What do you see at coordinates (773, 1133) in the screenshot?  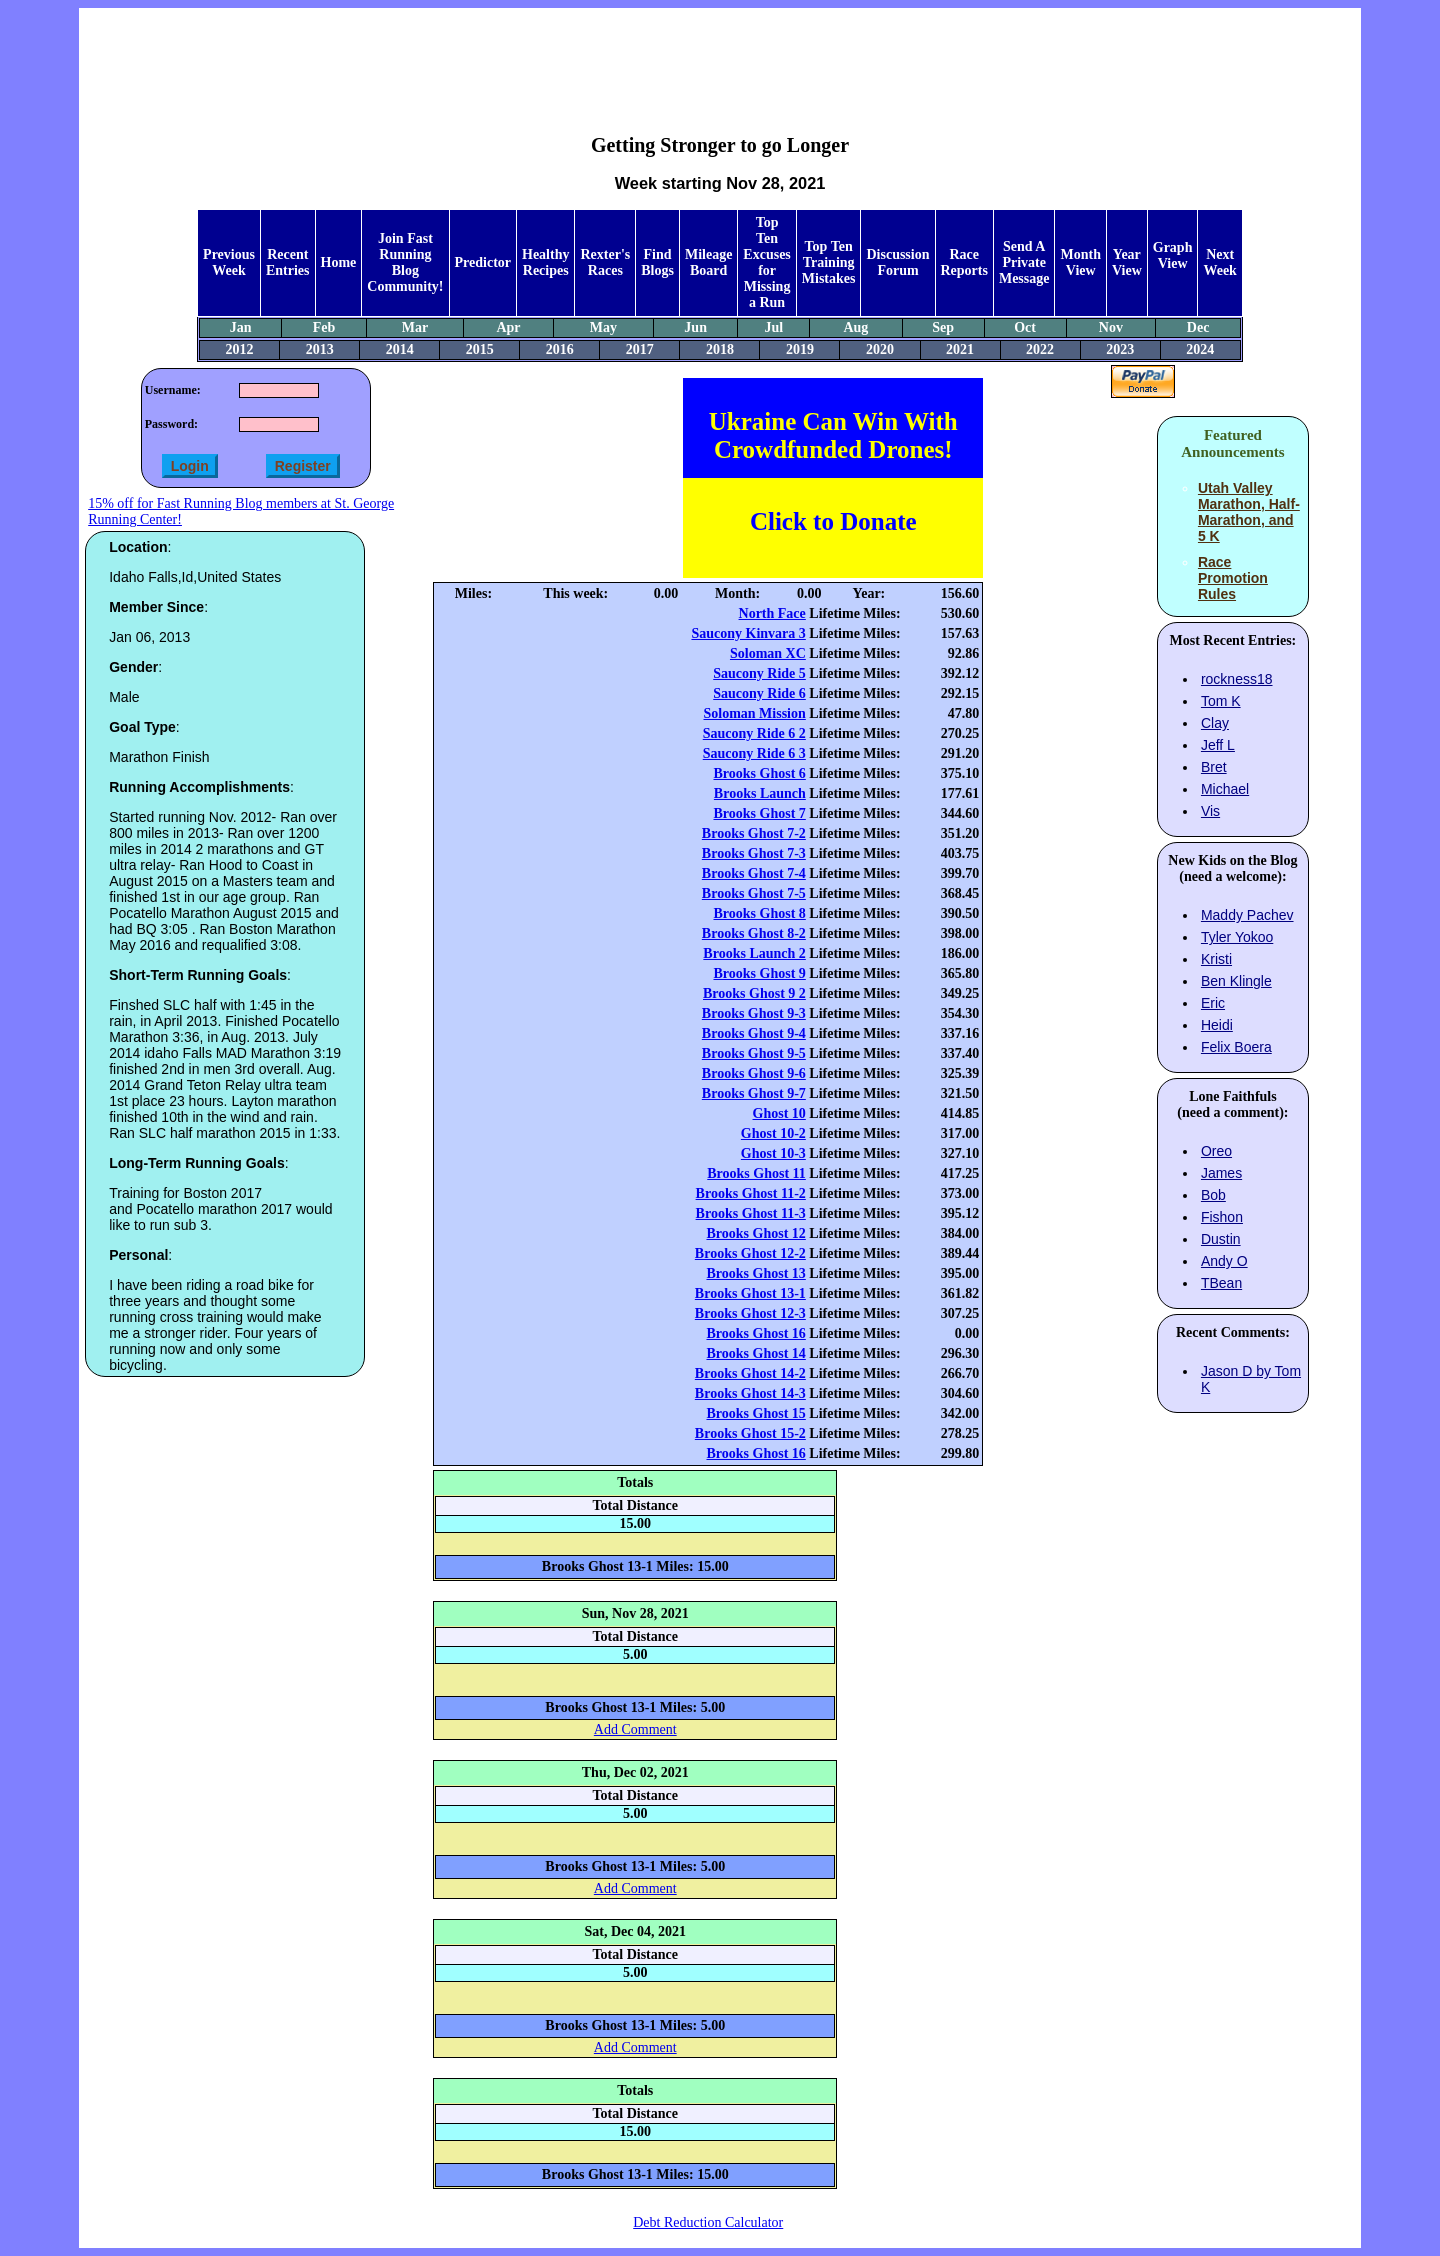 I see `Ghost 10-2` at bounding box center [773, 1133].